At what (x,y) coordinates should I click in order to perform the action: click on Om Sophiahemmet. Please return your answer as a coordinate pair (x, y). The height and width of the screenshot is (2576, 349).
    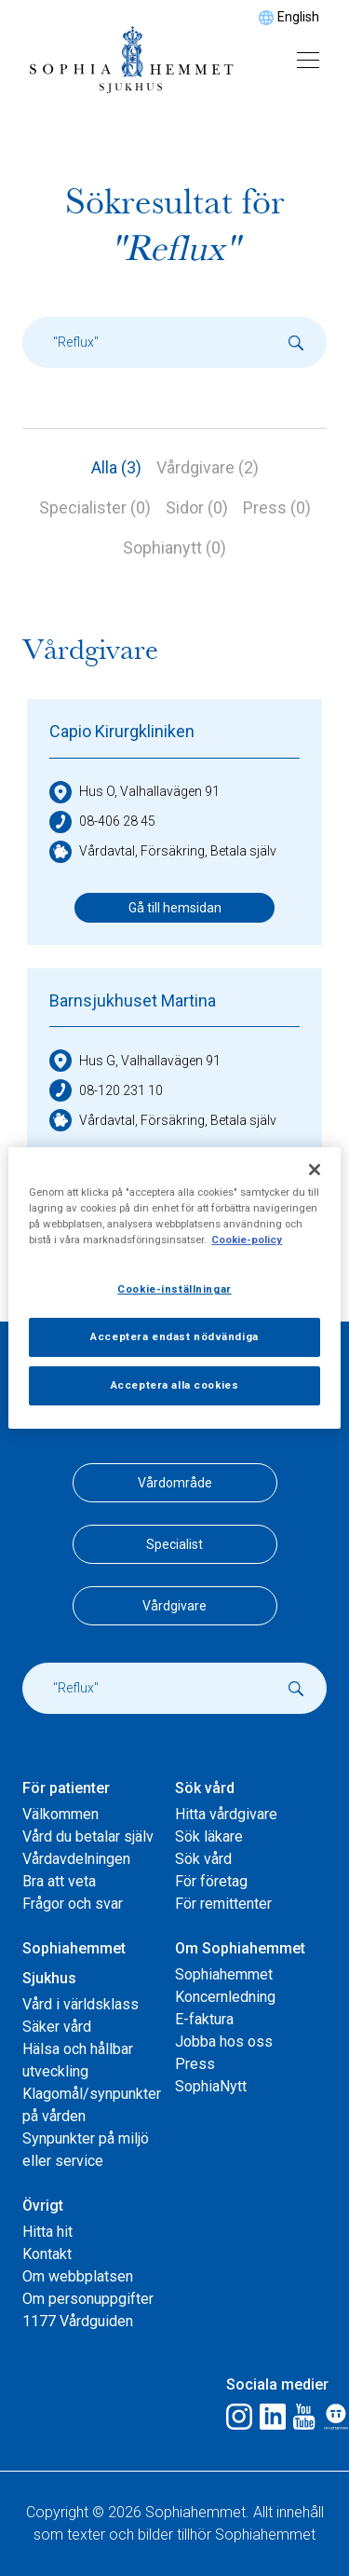
    Looking at the image, I should click on (240, 1948).